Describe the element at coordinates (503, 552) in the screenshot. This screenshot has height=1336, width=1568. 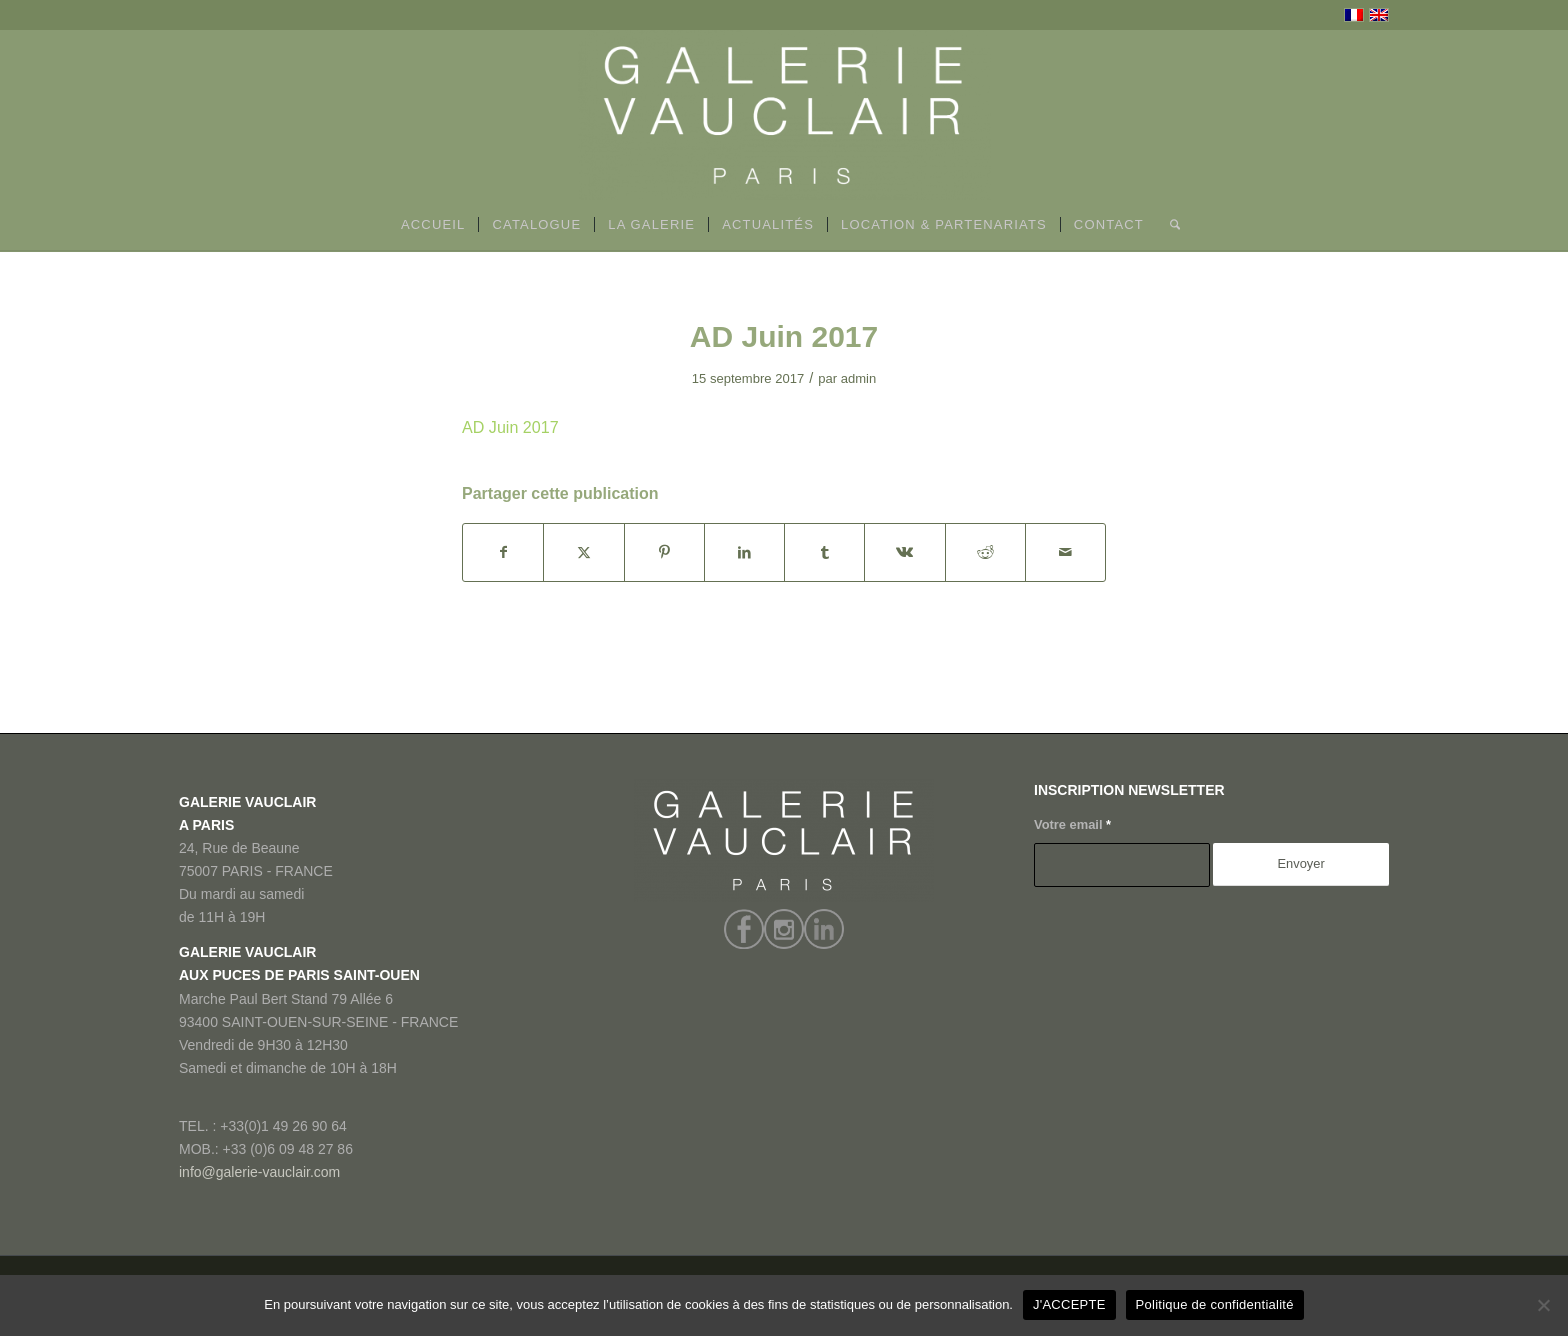
I see `[Partager sur Facebook]` at that location.